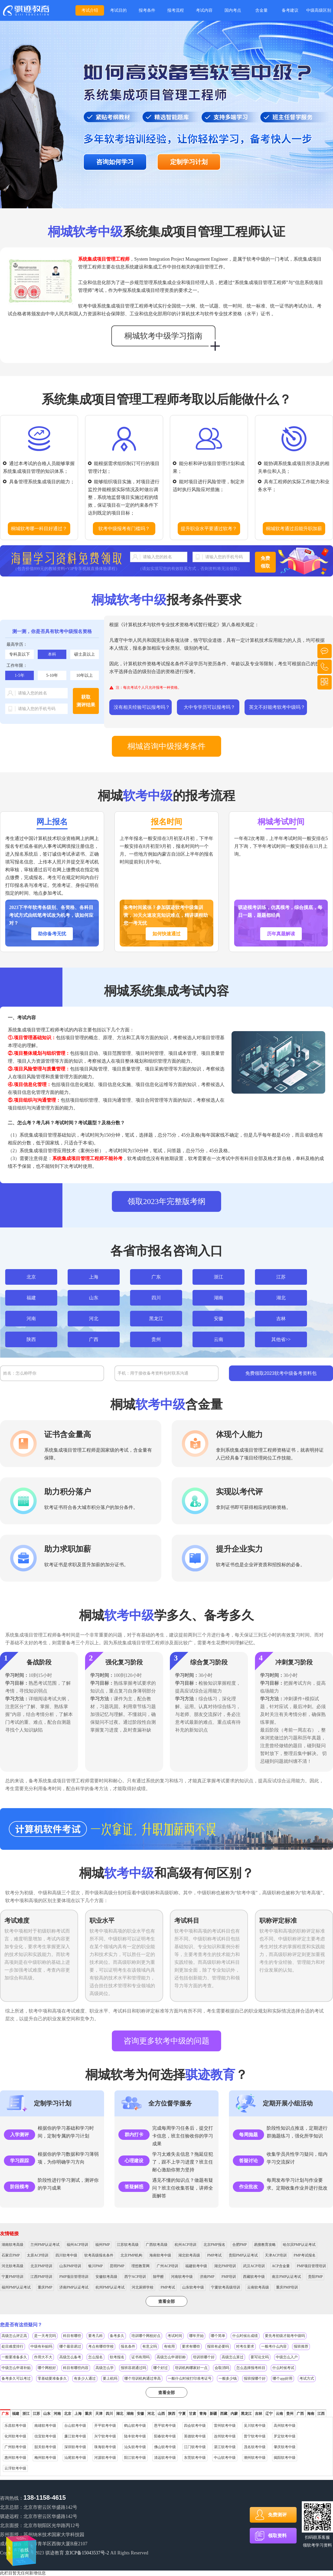 The width and height of the screenshot is (333, 2576). I want to click on 南雄软考中级, so click(45, 2426).